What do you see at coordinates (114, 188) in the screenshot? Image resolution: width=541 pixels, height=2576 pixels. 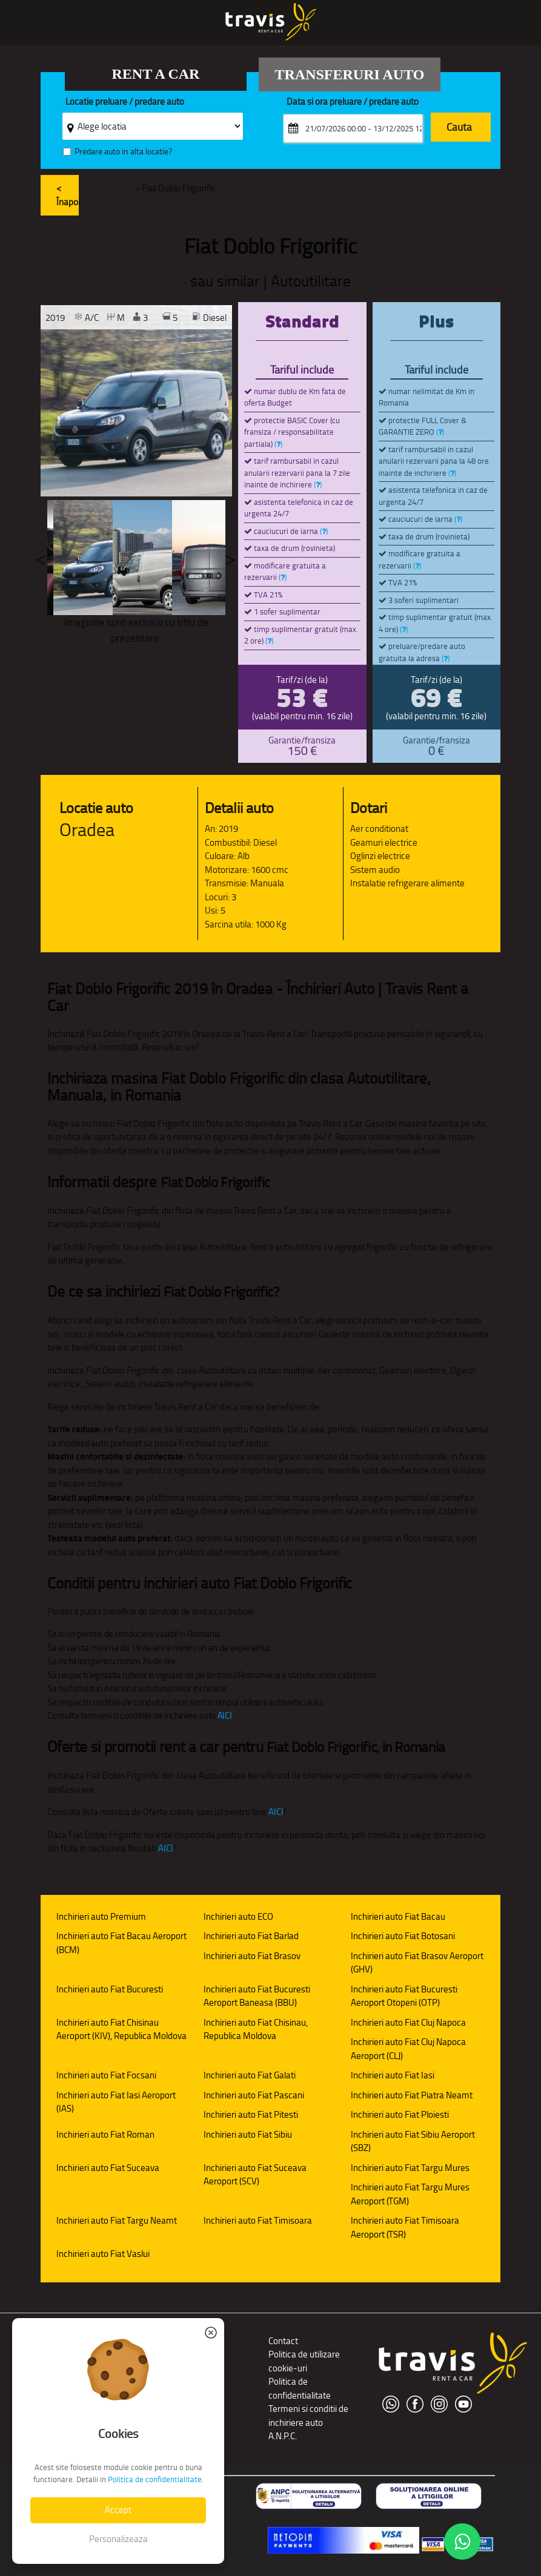 I see `Flota auto` at bounding box center [114, 188].